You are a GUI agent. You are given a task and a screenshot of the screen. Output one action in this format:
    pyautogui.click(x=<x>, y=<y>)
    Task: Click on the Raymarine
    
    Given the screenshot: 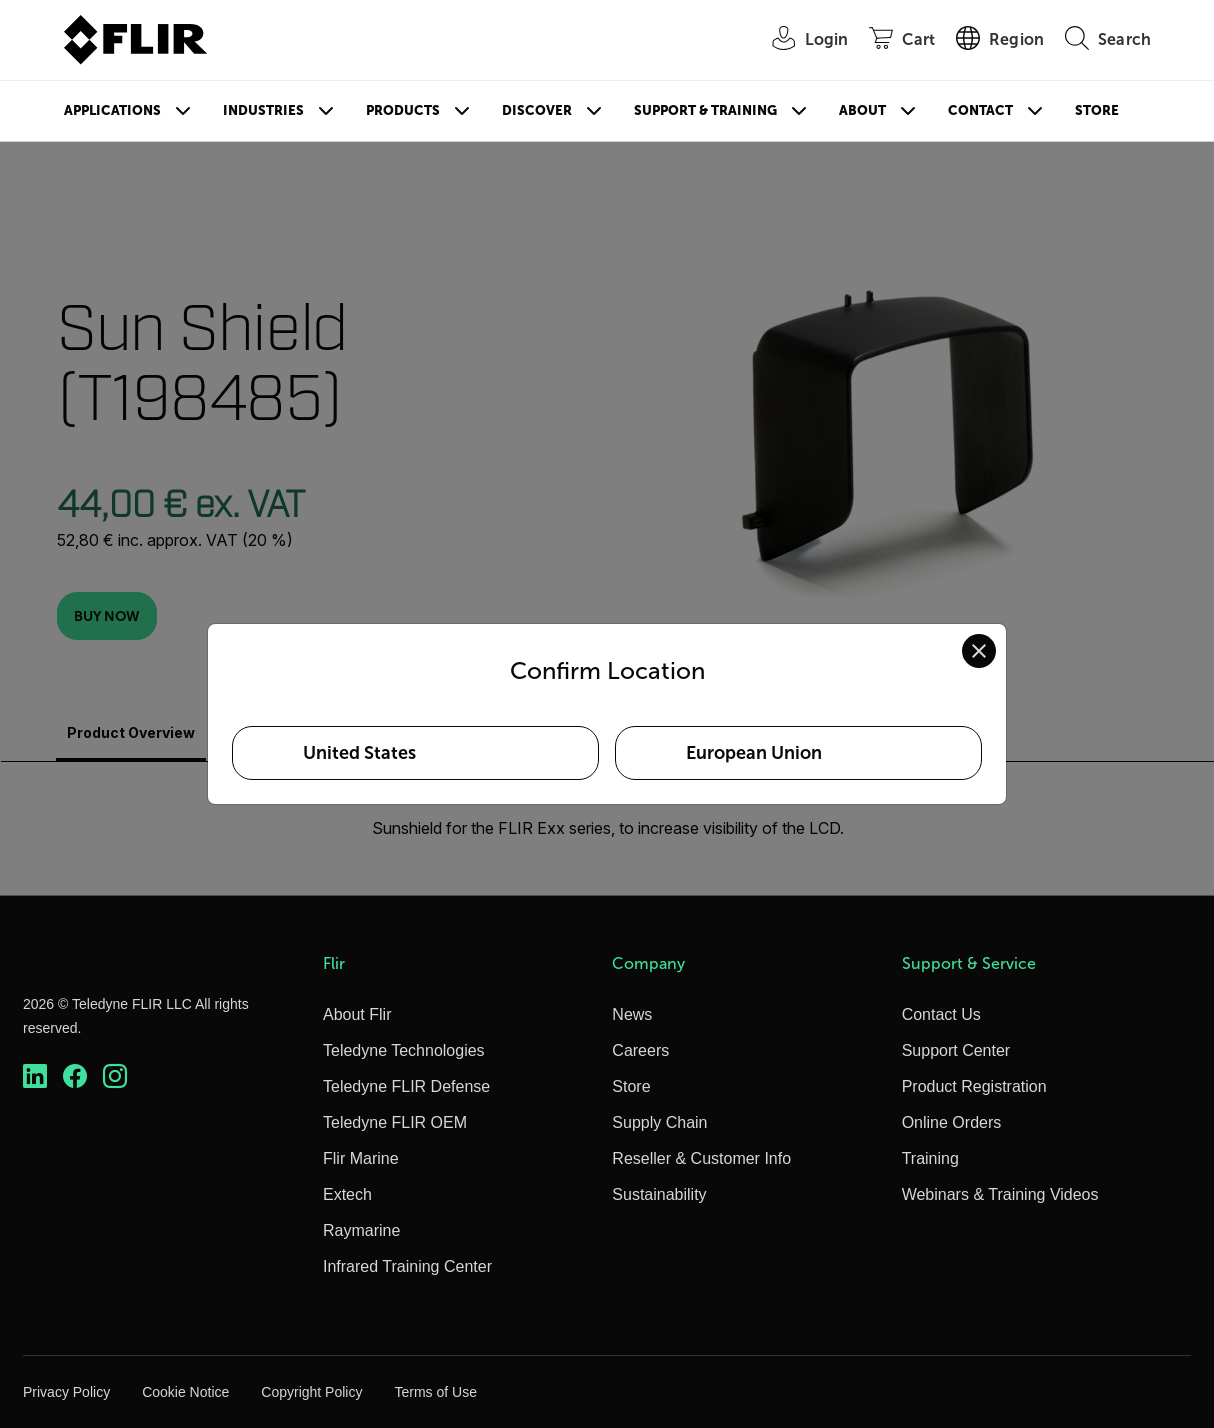 What is the action you would take?
    pyautogui.click(x=361, y=1230)
    